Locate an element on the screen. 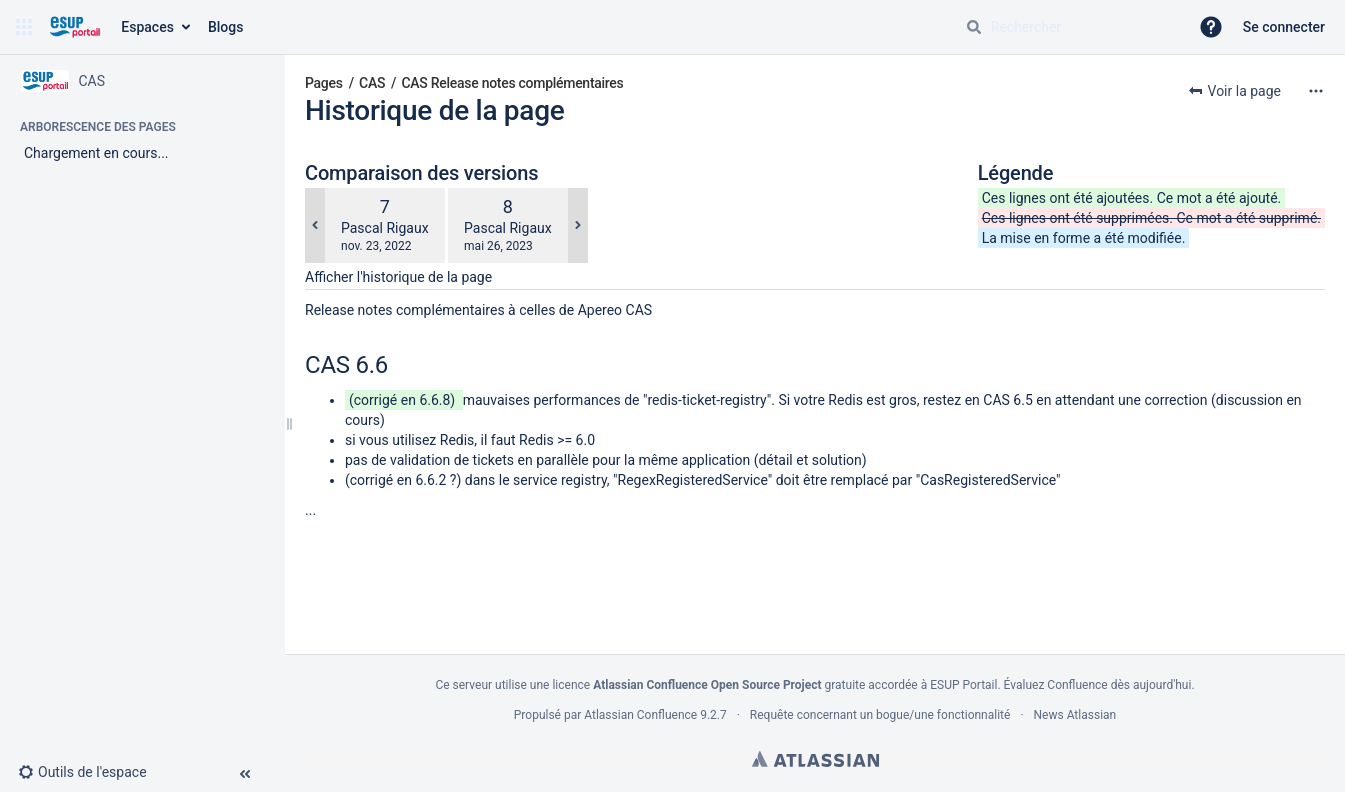 This screenshot has height=792, width=1345. Pascal Rigaux is located at coordinates (385, 228).